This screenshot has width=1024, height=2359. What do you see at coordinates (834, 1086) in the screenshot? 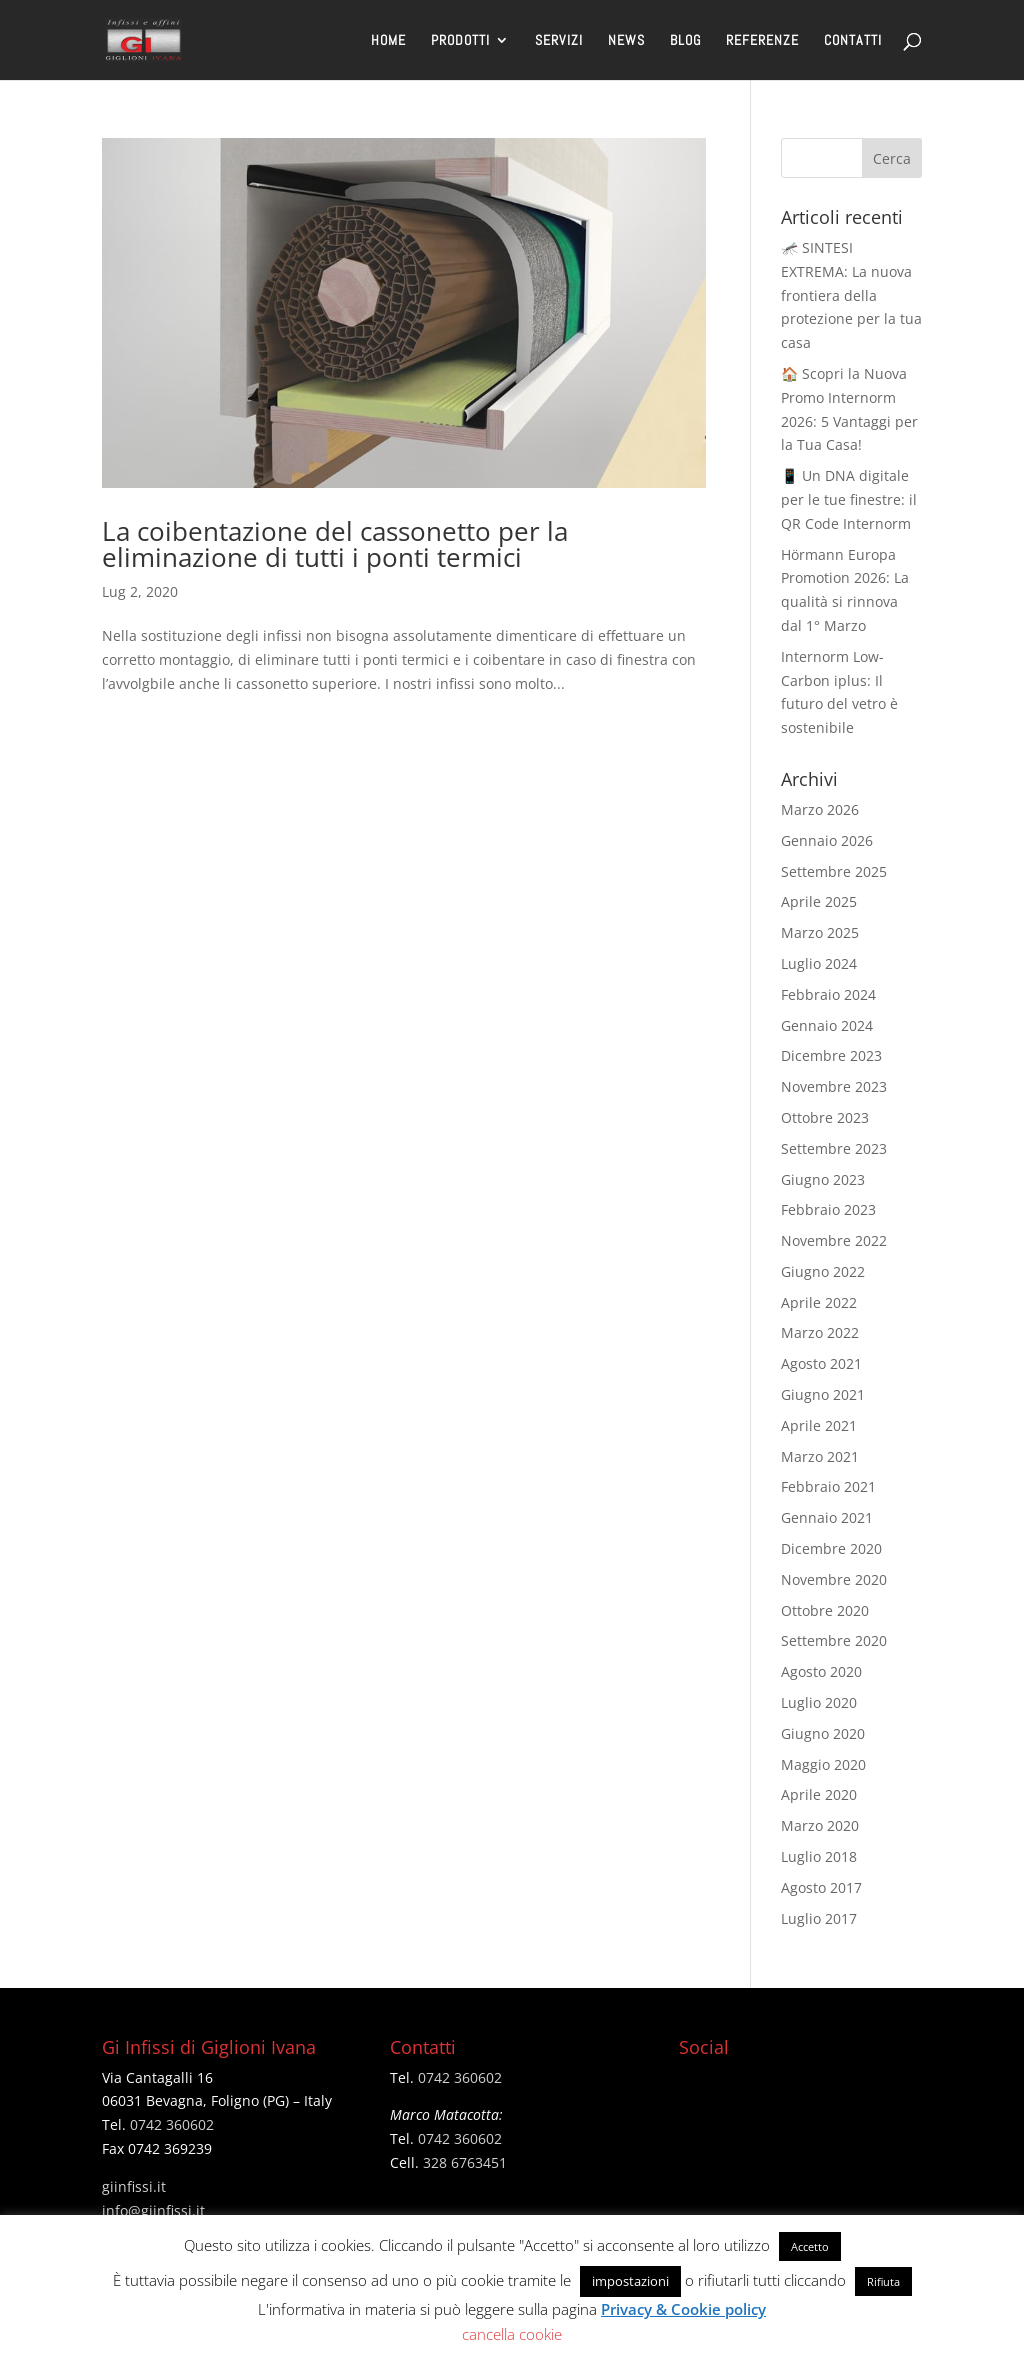
I see `Novembre 2023` at bounding box center [834, 1086].